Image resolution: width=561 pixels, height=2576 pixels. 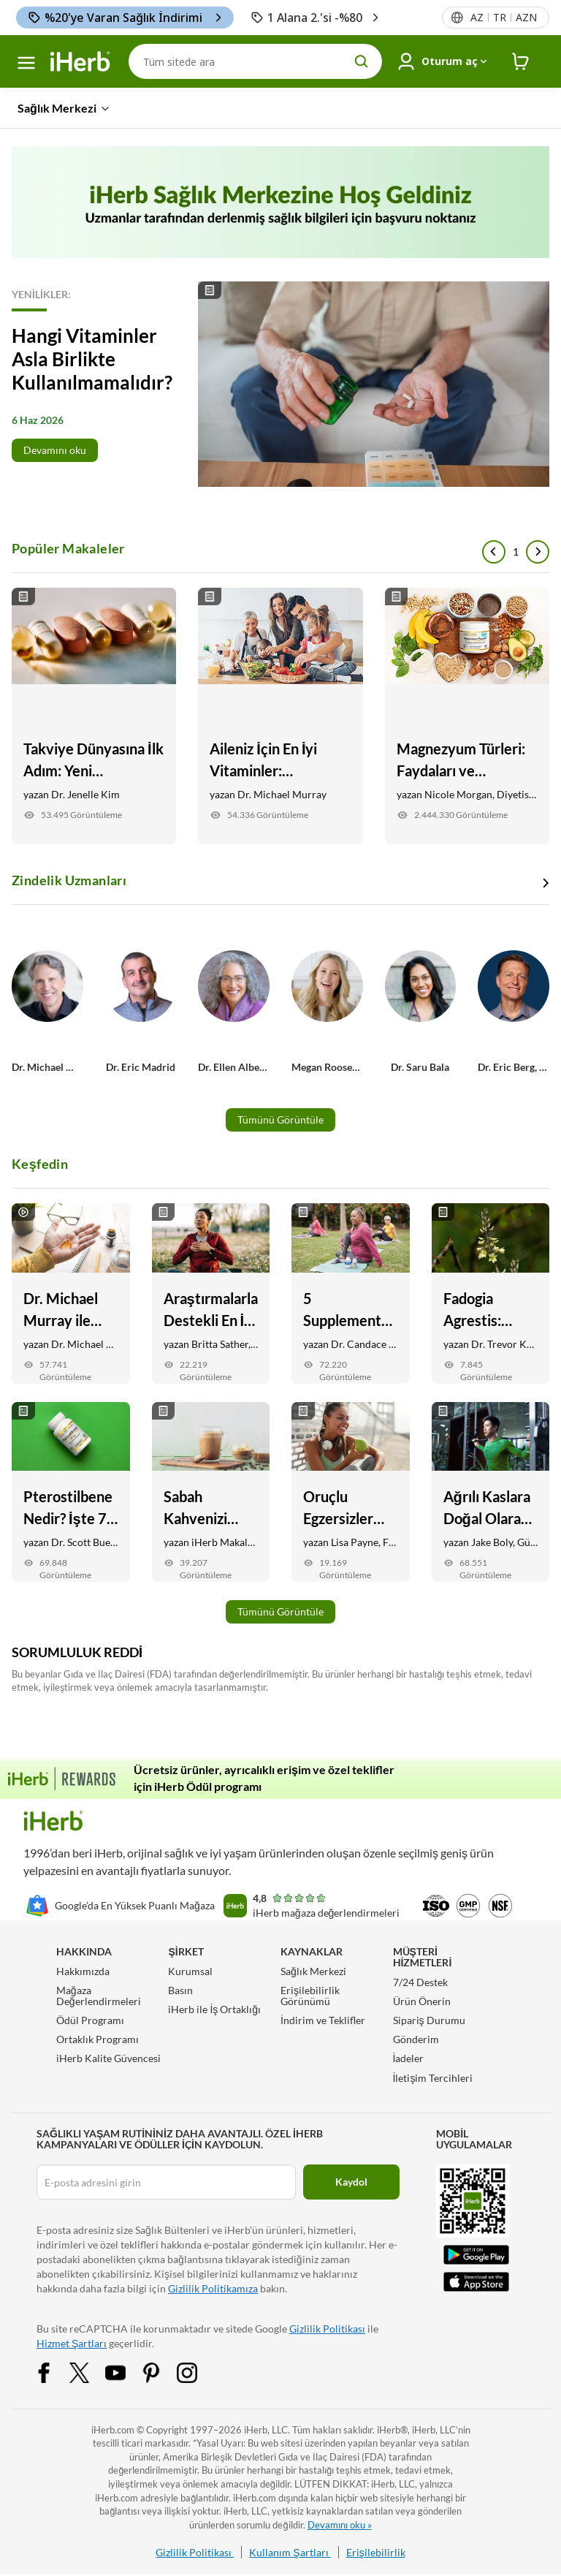 I want to click on [Pterostilbene Nedir? İşte 7 Potansiyel Sağlık Faydaları Link], so click(x=71, y=1492).